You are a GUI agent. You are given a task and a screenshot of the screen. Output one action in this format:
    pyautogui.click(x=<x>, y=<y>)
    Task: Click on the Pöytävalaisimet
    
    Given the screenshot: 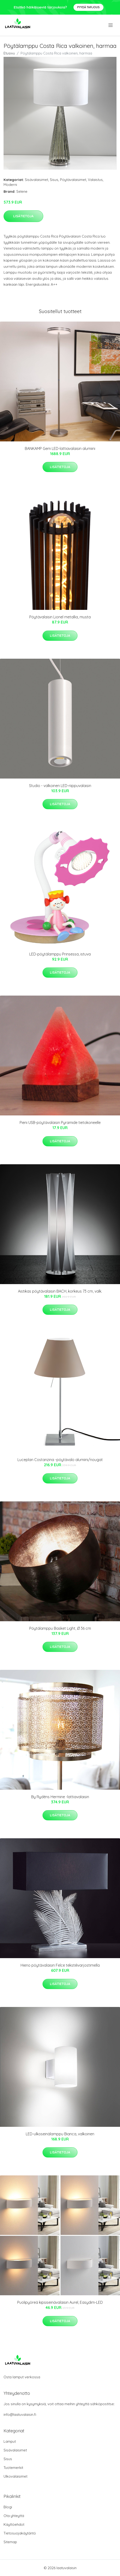 What is the action you would take?
    pyautogui.click(x=73, y=179)
    